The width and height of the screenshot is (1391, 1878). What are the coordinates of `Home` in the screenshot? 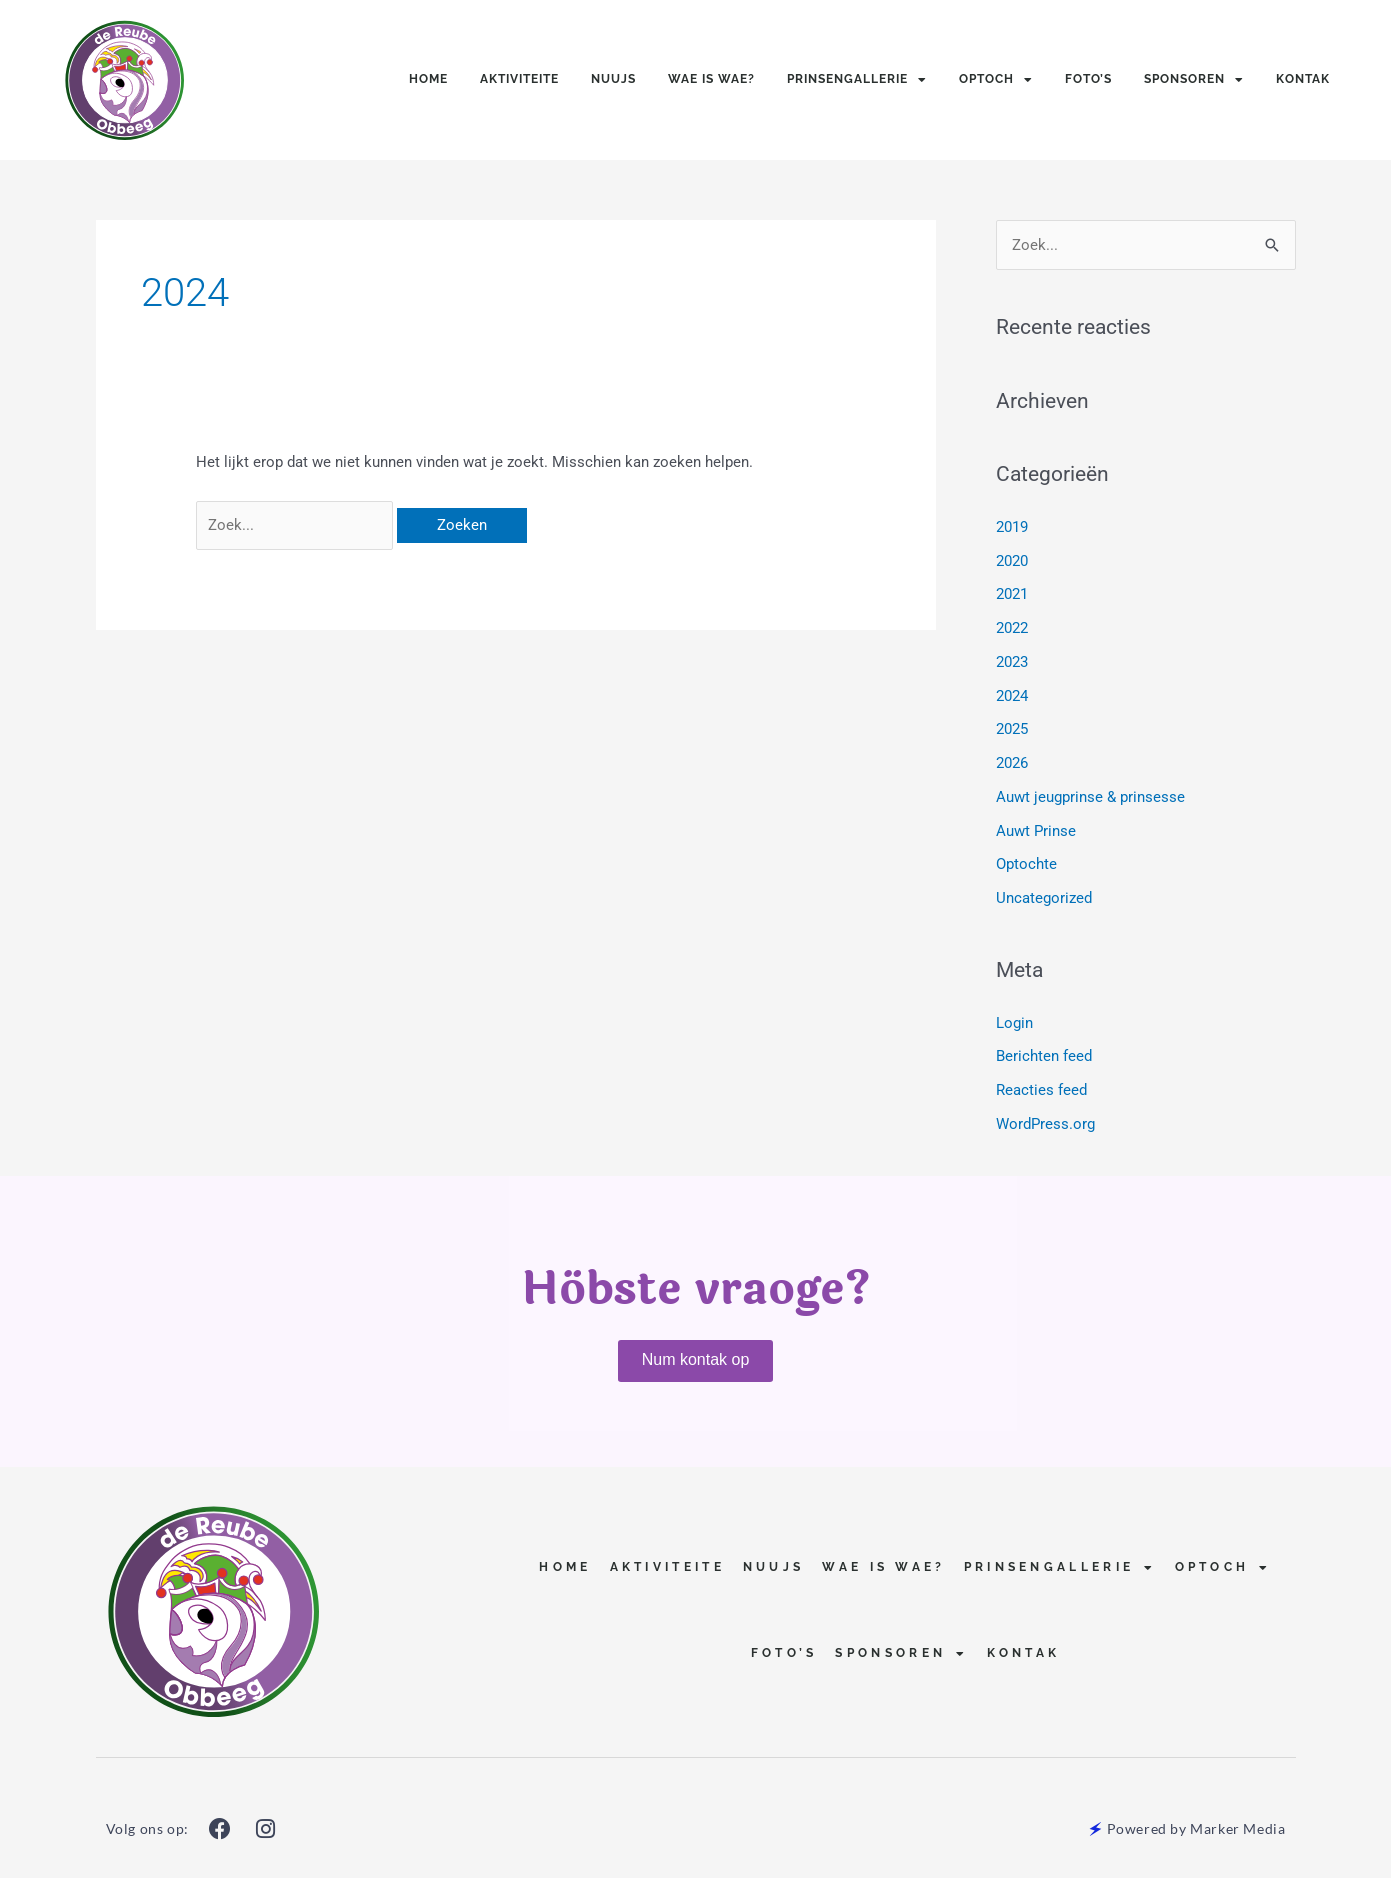 It's located at (428, 79).